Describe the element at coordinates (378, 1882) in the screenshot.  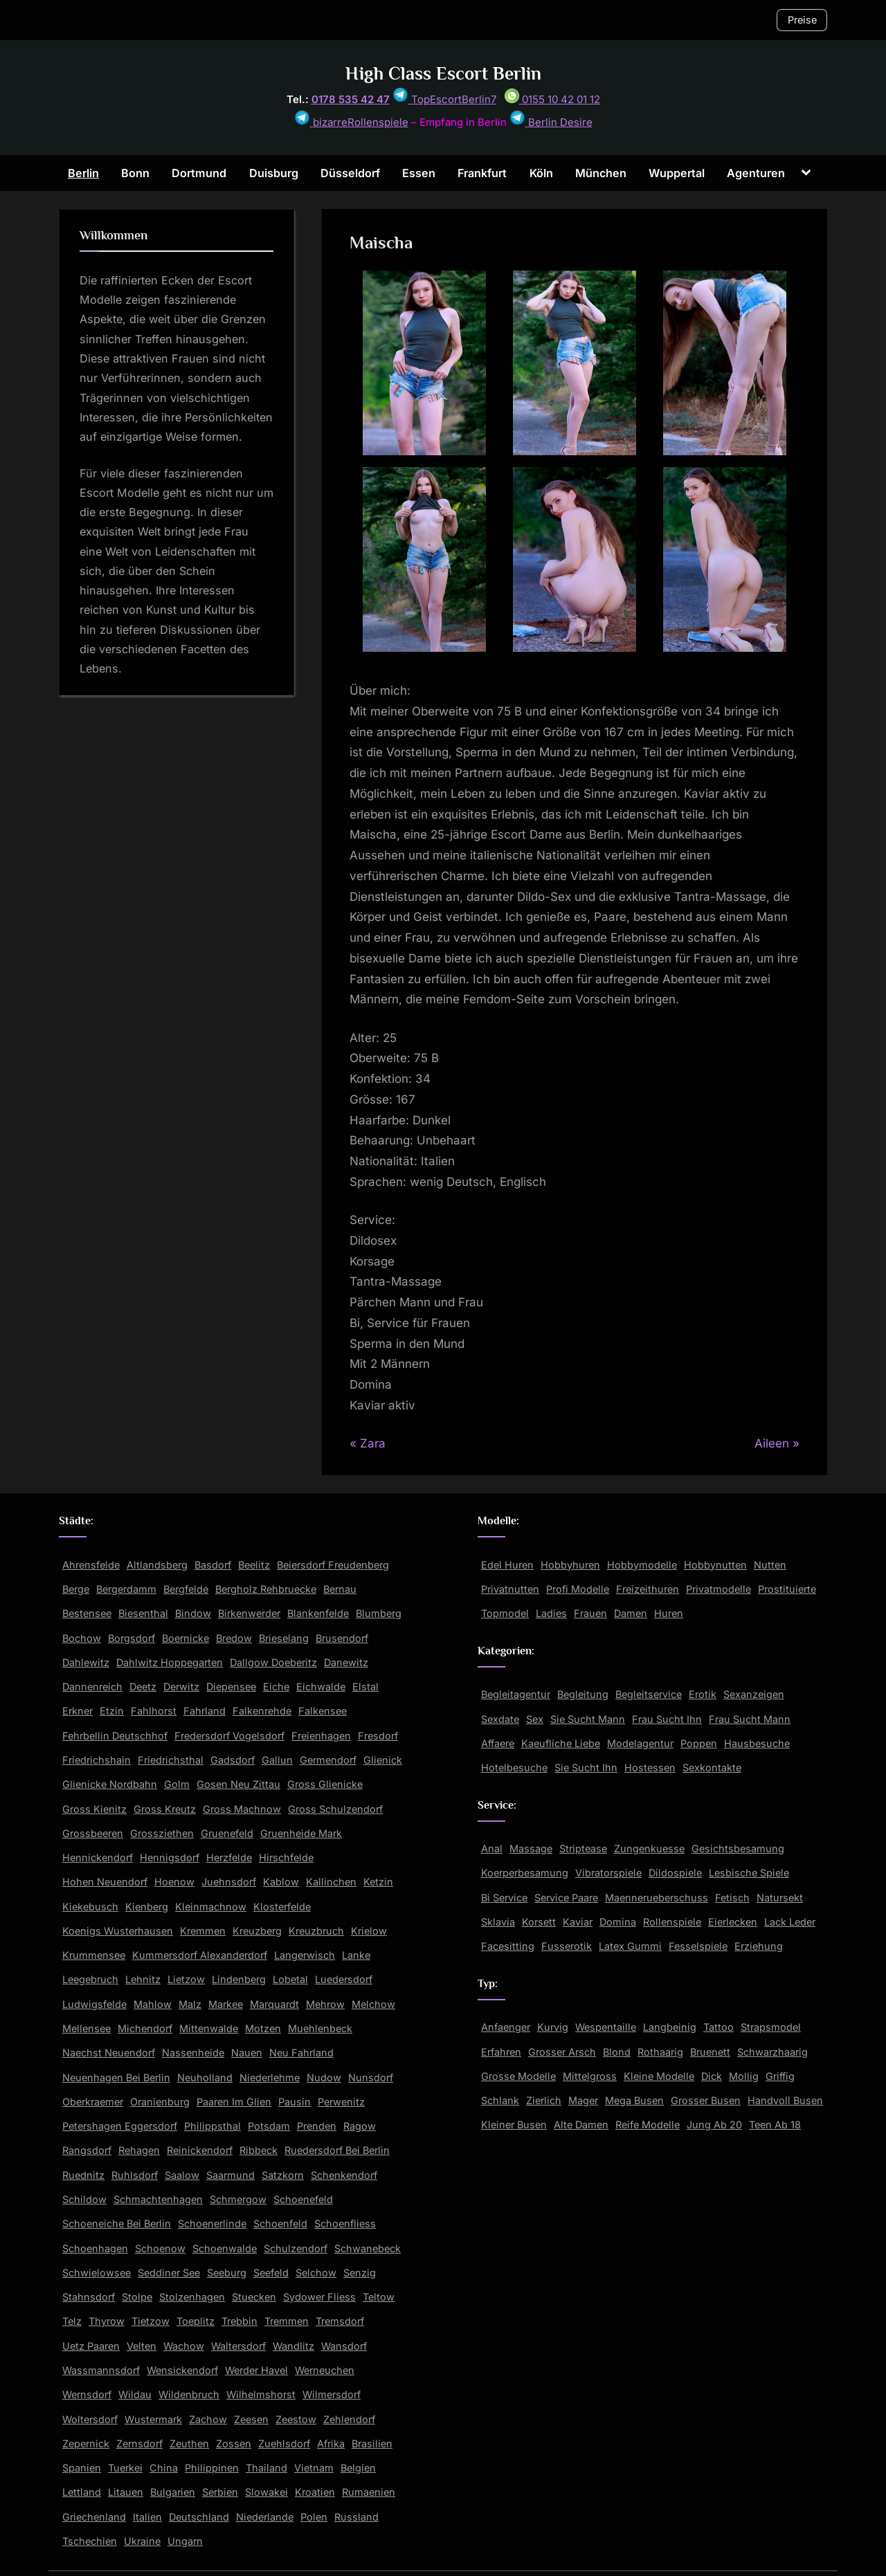
I see `Ketzin` at that location.